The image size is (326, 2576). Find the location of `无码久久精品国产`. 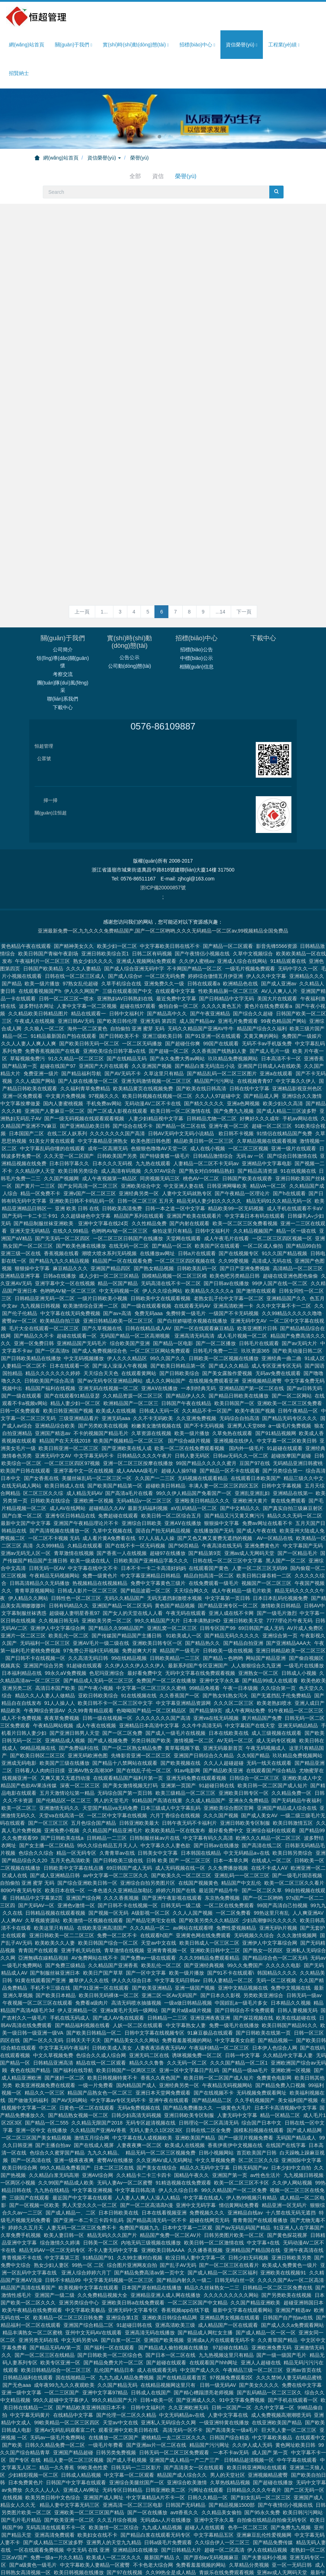

无码久久精品国产 is located at coordinates (124, 1545).